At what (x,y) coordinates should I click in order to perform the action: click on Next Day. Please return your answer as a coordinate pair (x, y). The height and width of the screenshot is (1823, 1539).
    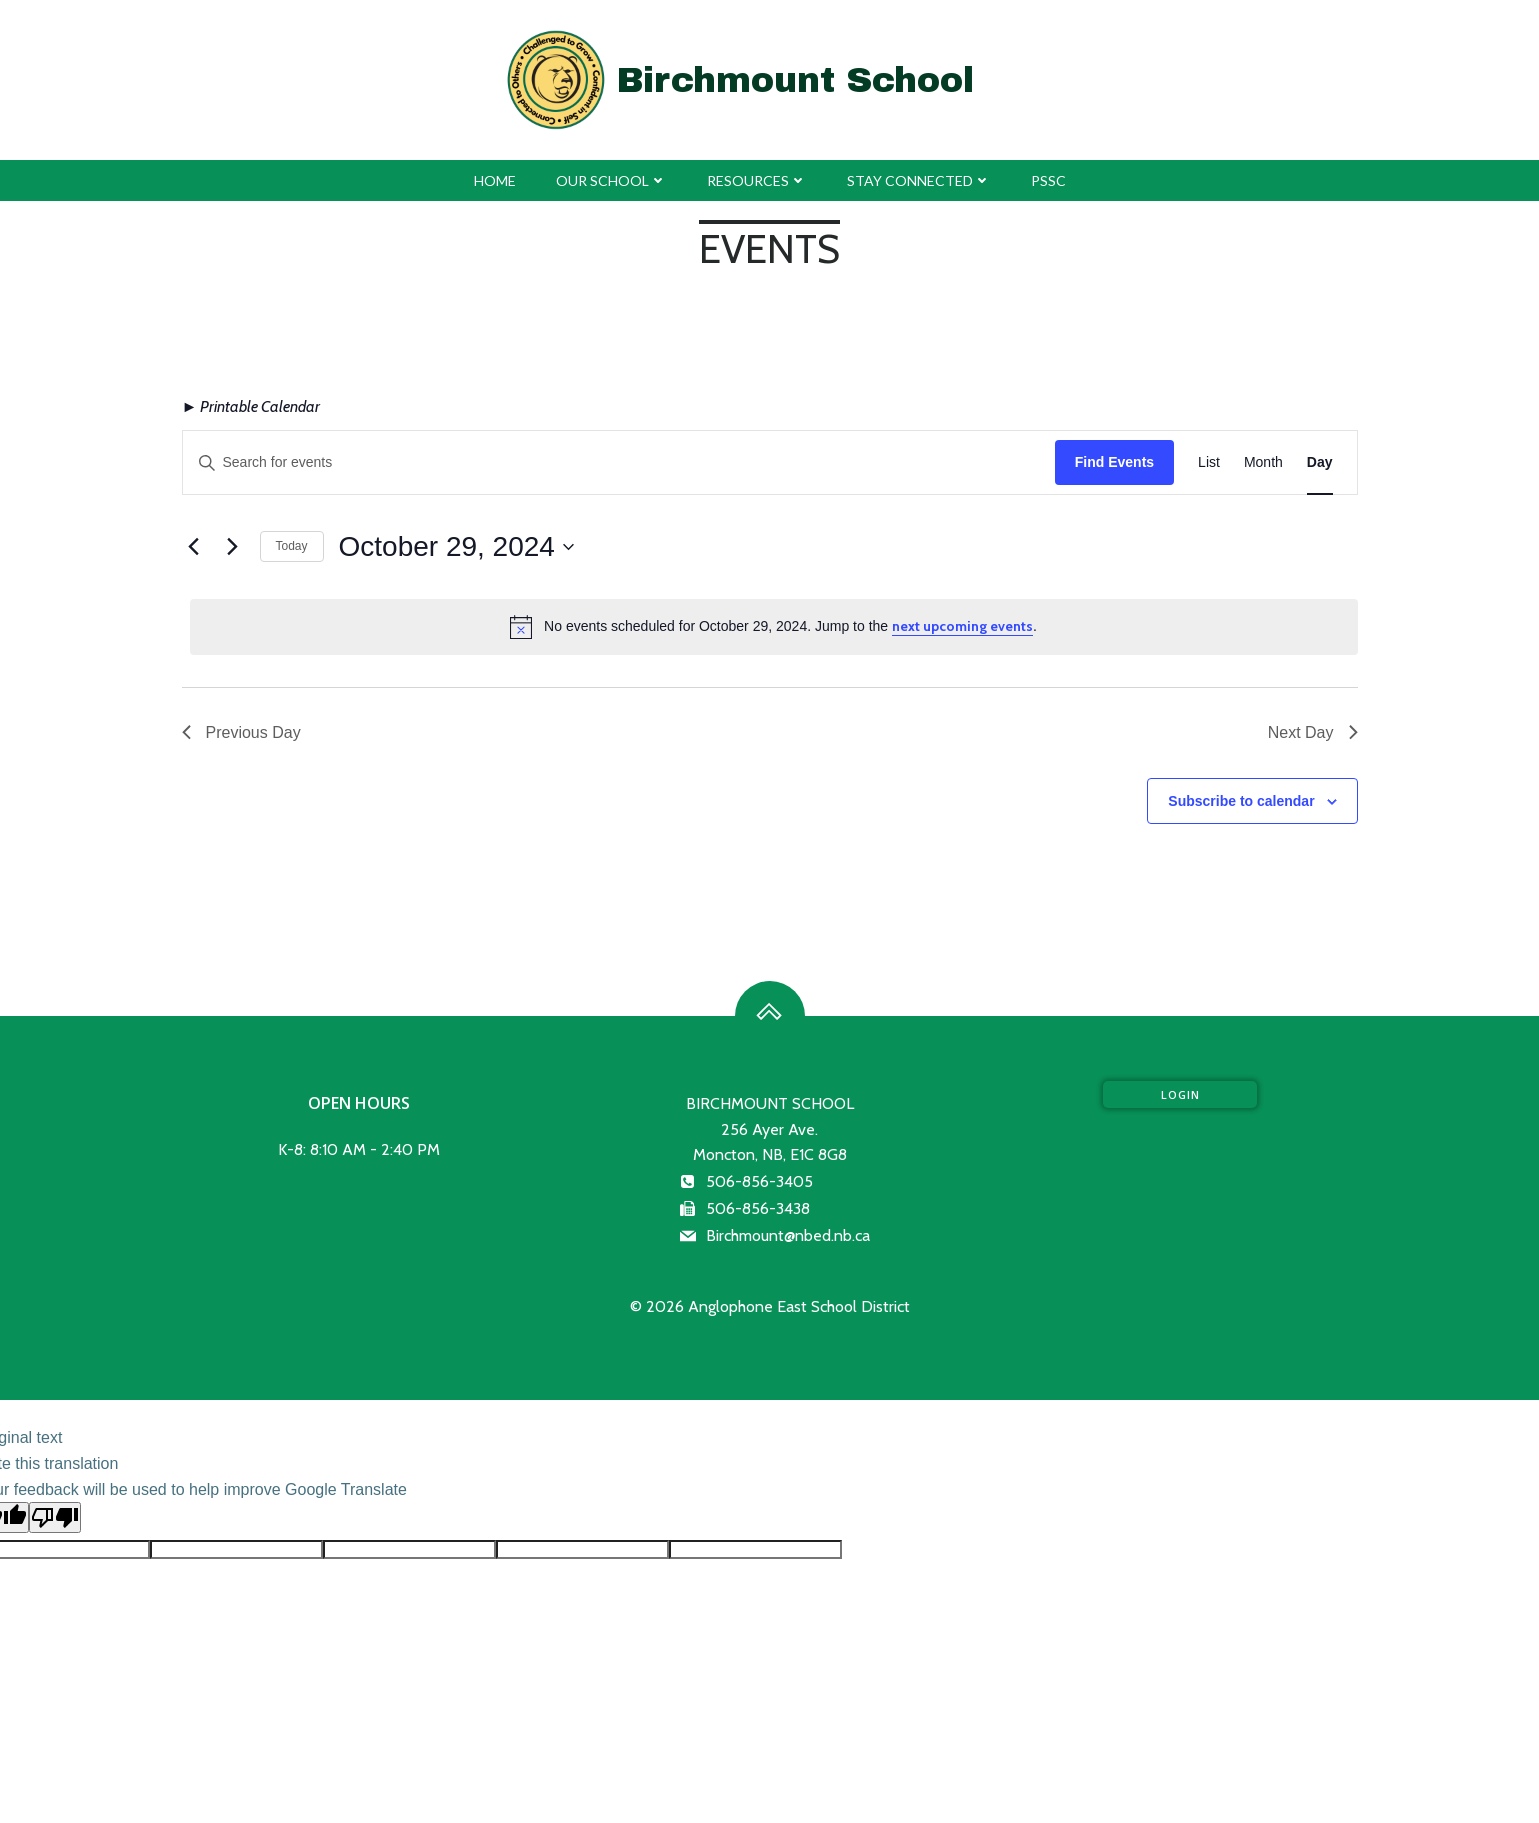
    Looking at the image, I should click on (1313, 732).